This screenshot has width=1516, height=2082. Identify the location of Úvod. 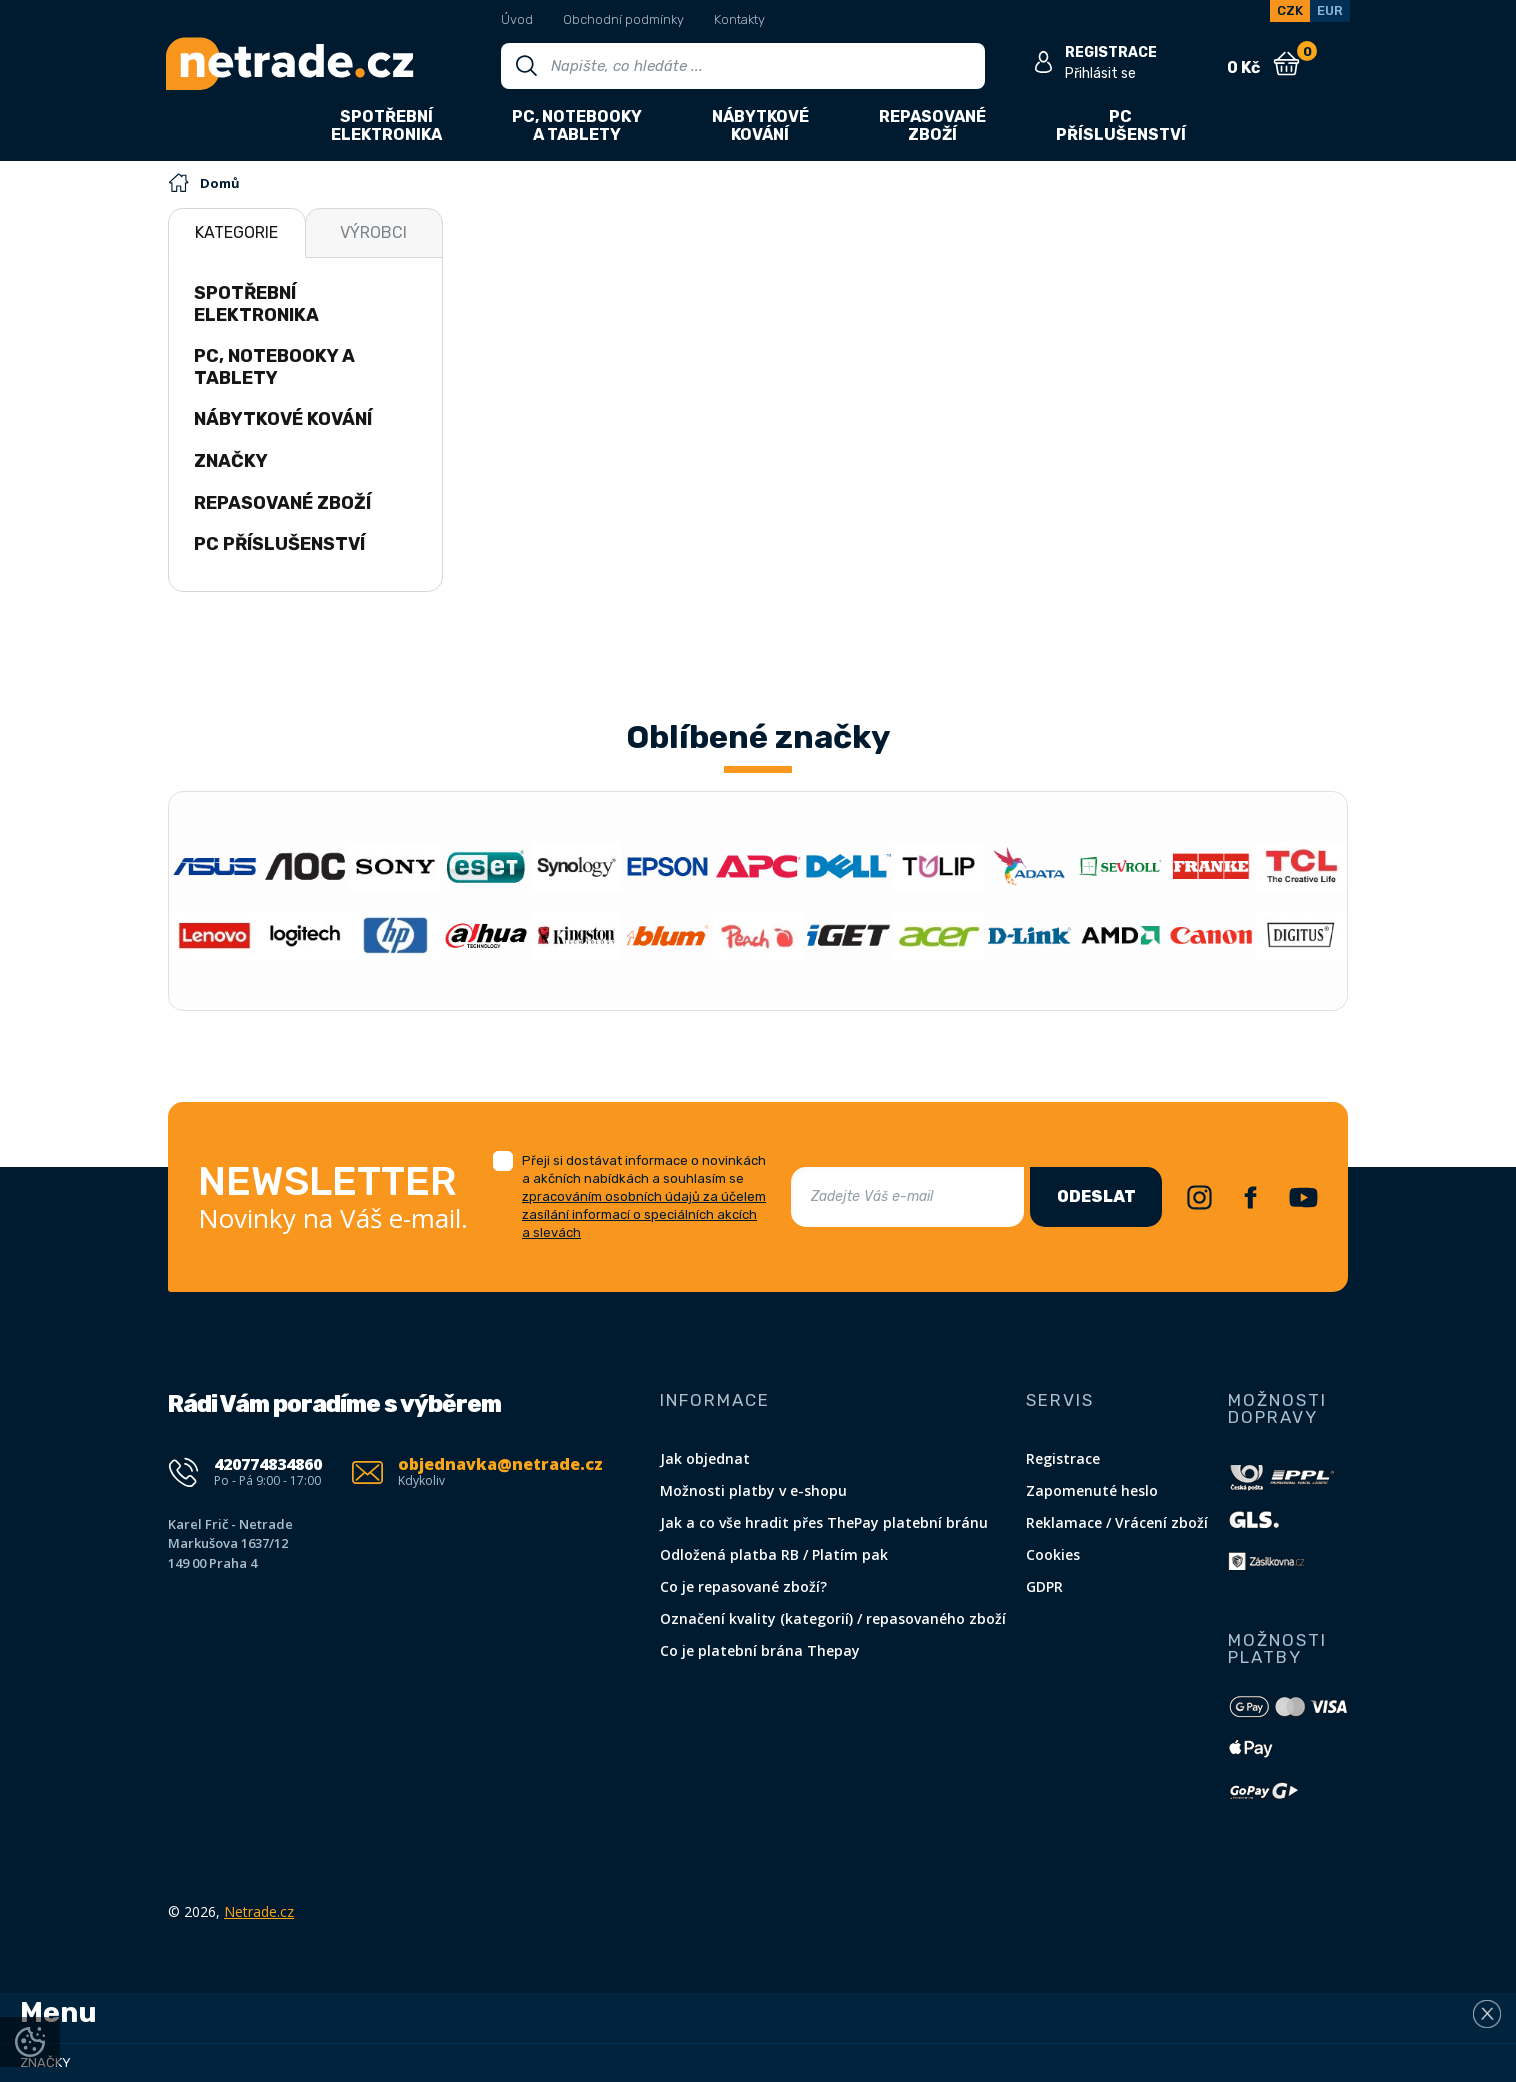
(517, 19).